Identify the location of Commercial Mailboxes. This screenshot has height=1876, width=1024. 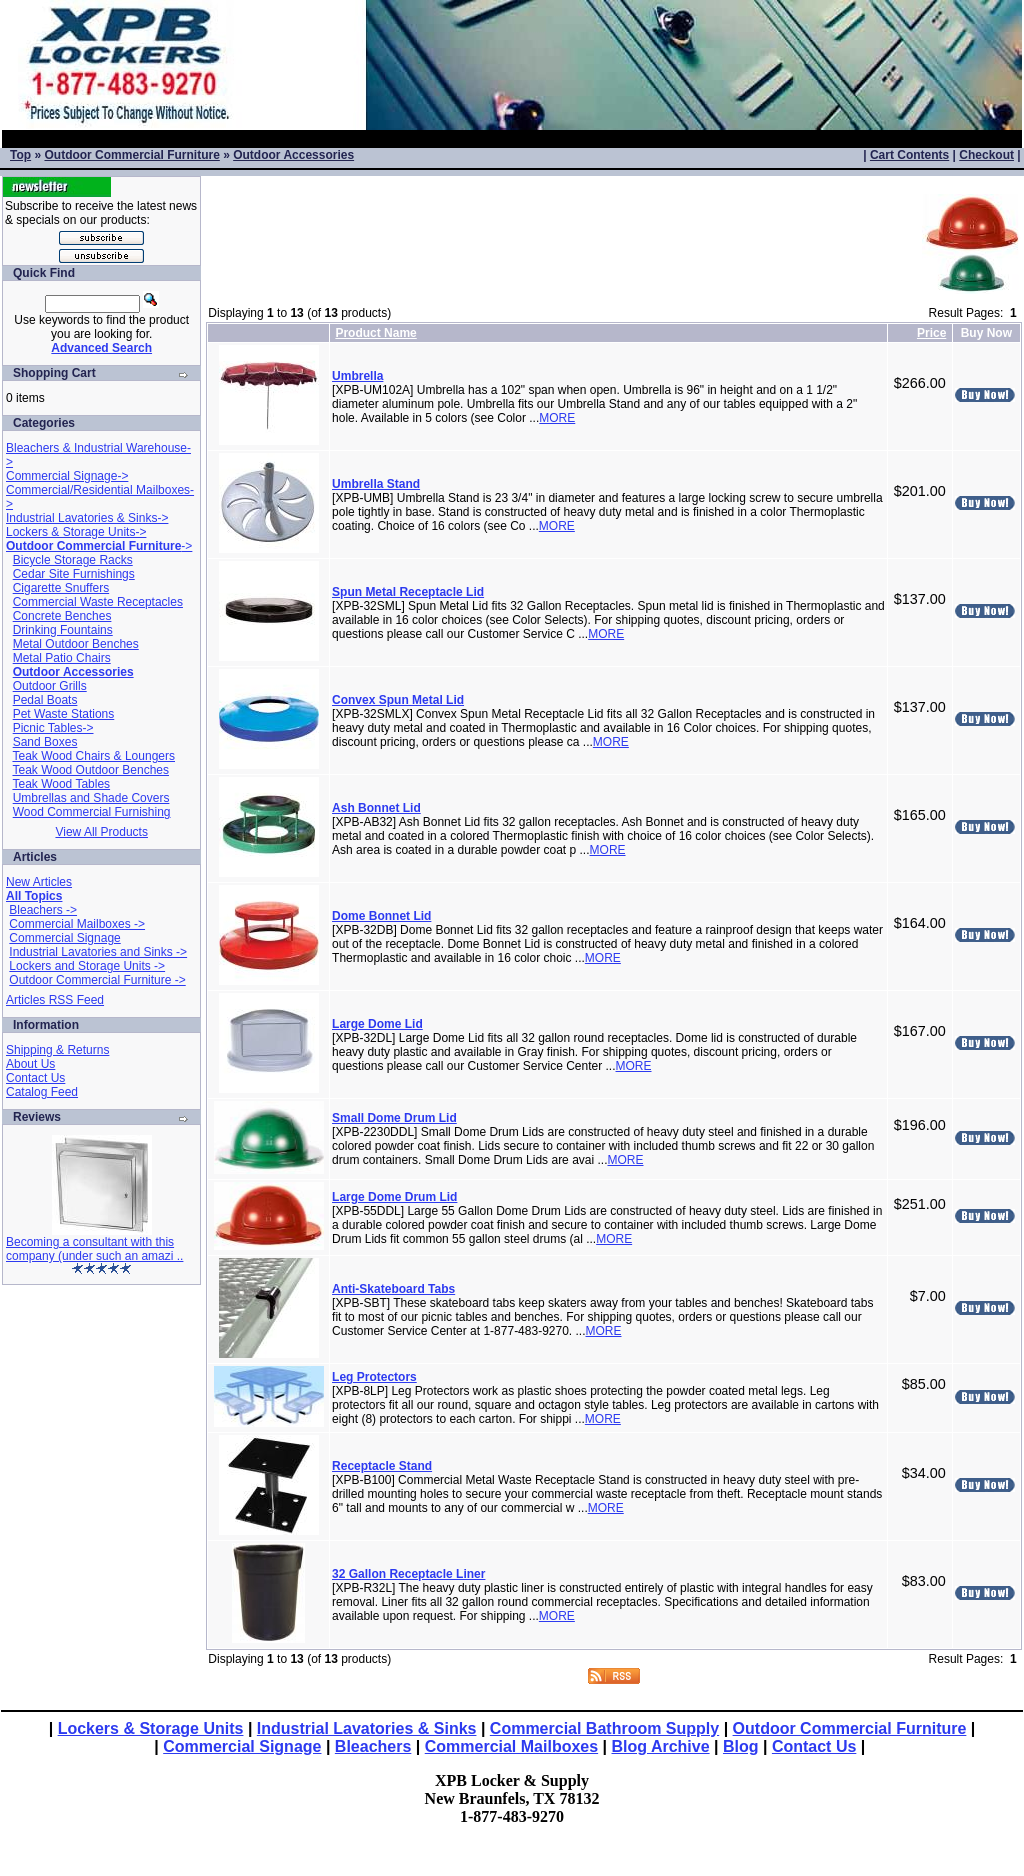
(511, 1746).